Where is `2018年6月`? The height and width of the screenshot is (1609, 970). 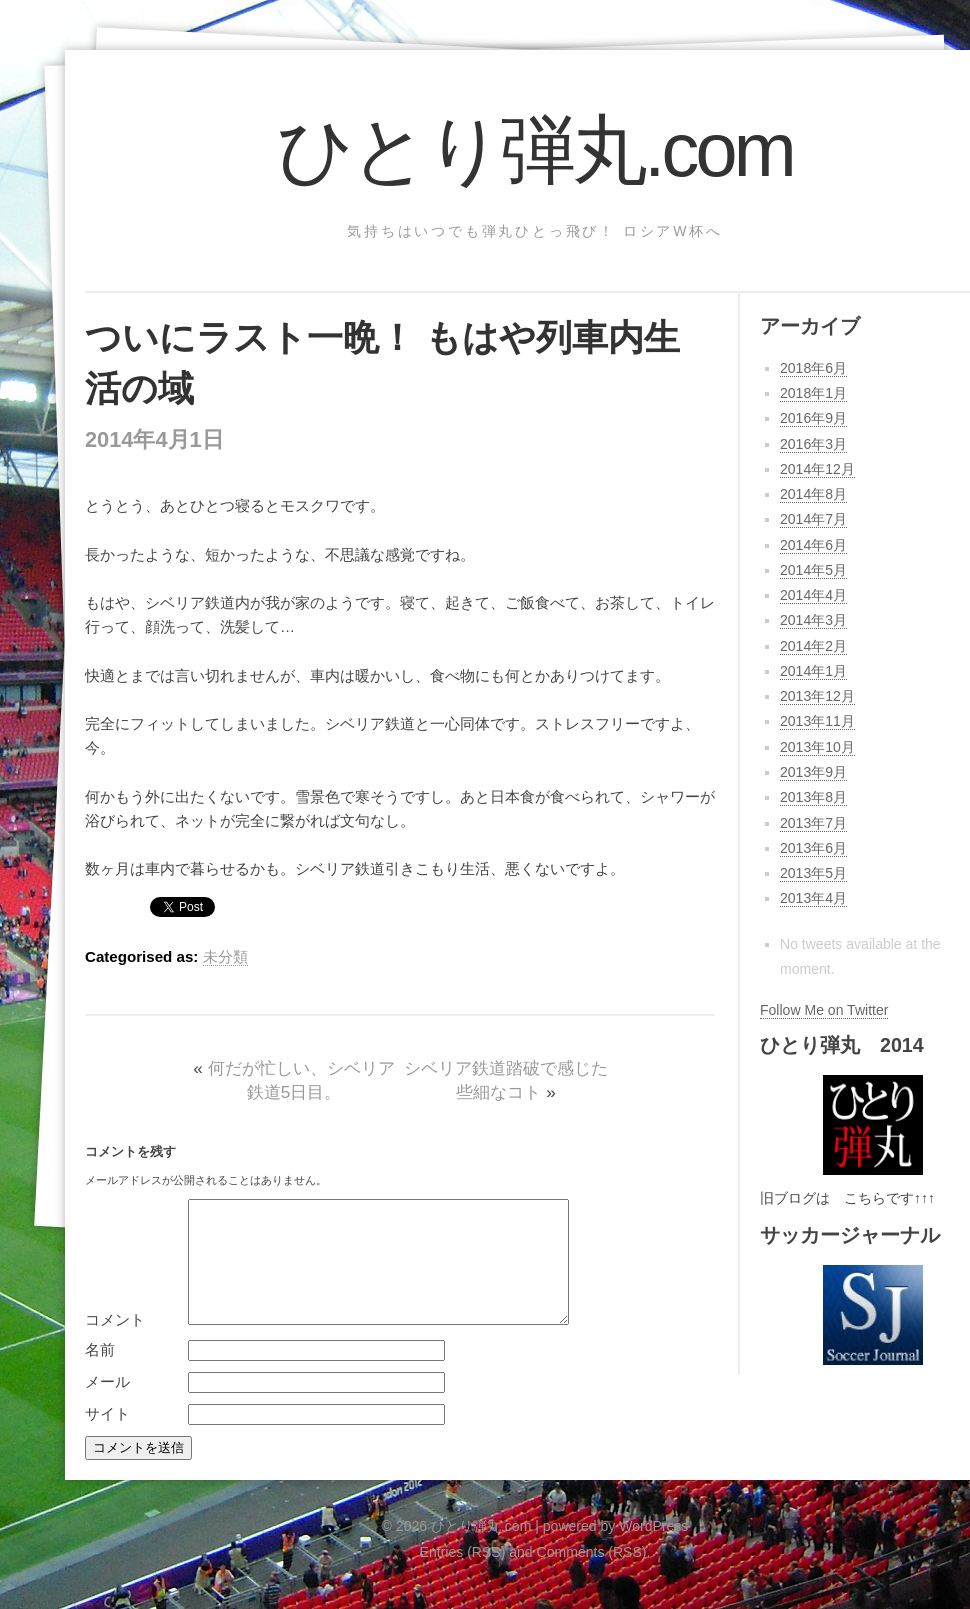 2018年6月 is located at coordinates (813, 368).